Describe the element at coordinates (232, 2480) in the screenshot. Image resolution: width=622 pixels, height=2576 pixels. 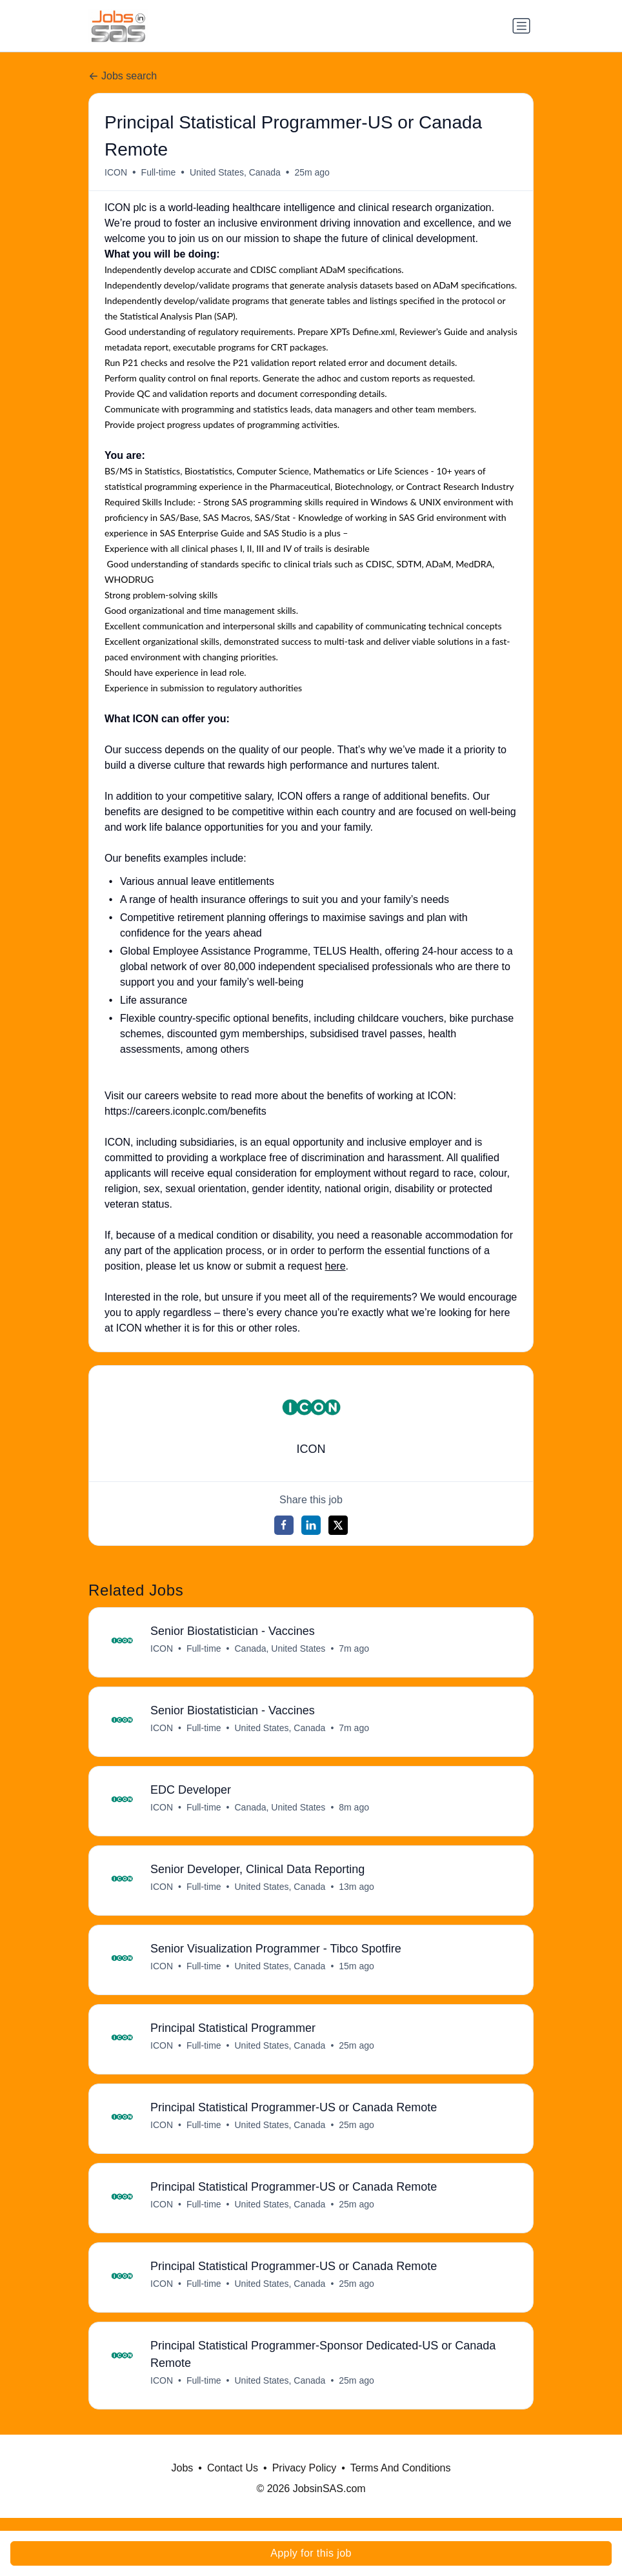
I see `Contact Us` at that location.